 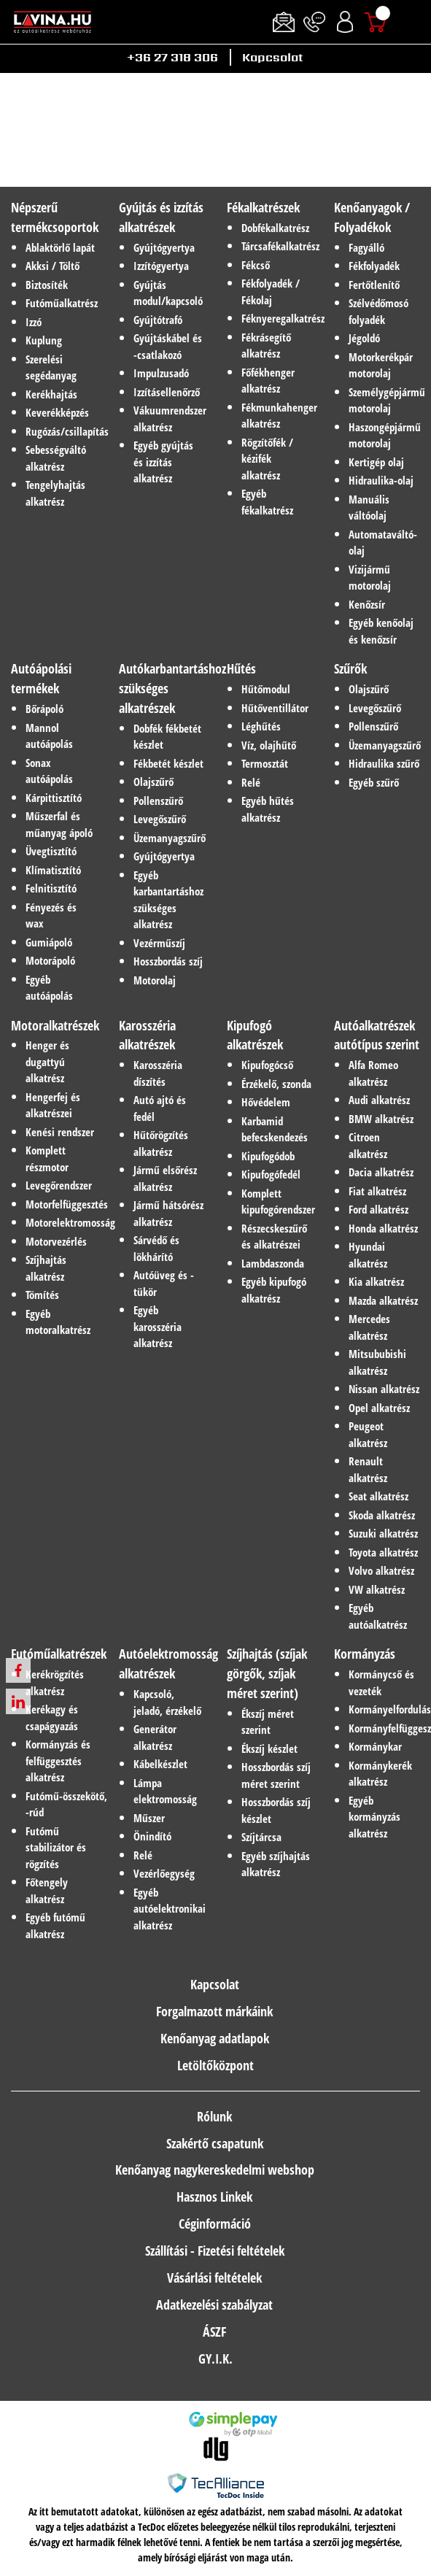 What do you see at coordinates (60, 1132) in the screenshot?
I see `Kenési rendszer` at bounding box center [60, 1132].